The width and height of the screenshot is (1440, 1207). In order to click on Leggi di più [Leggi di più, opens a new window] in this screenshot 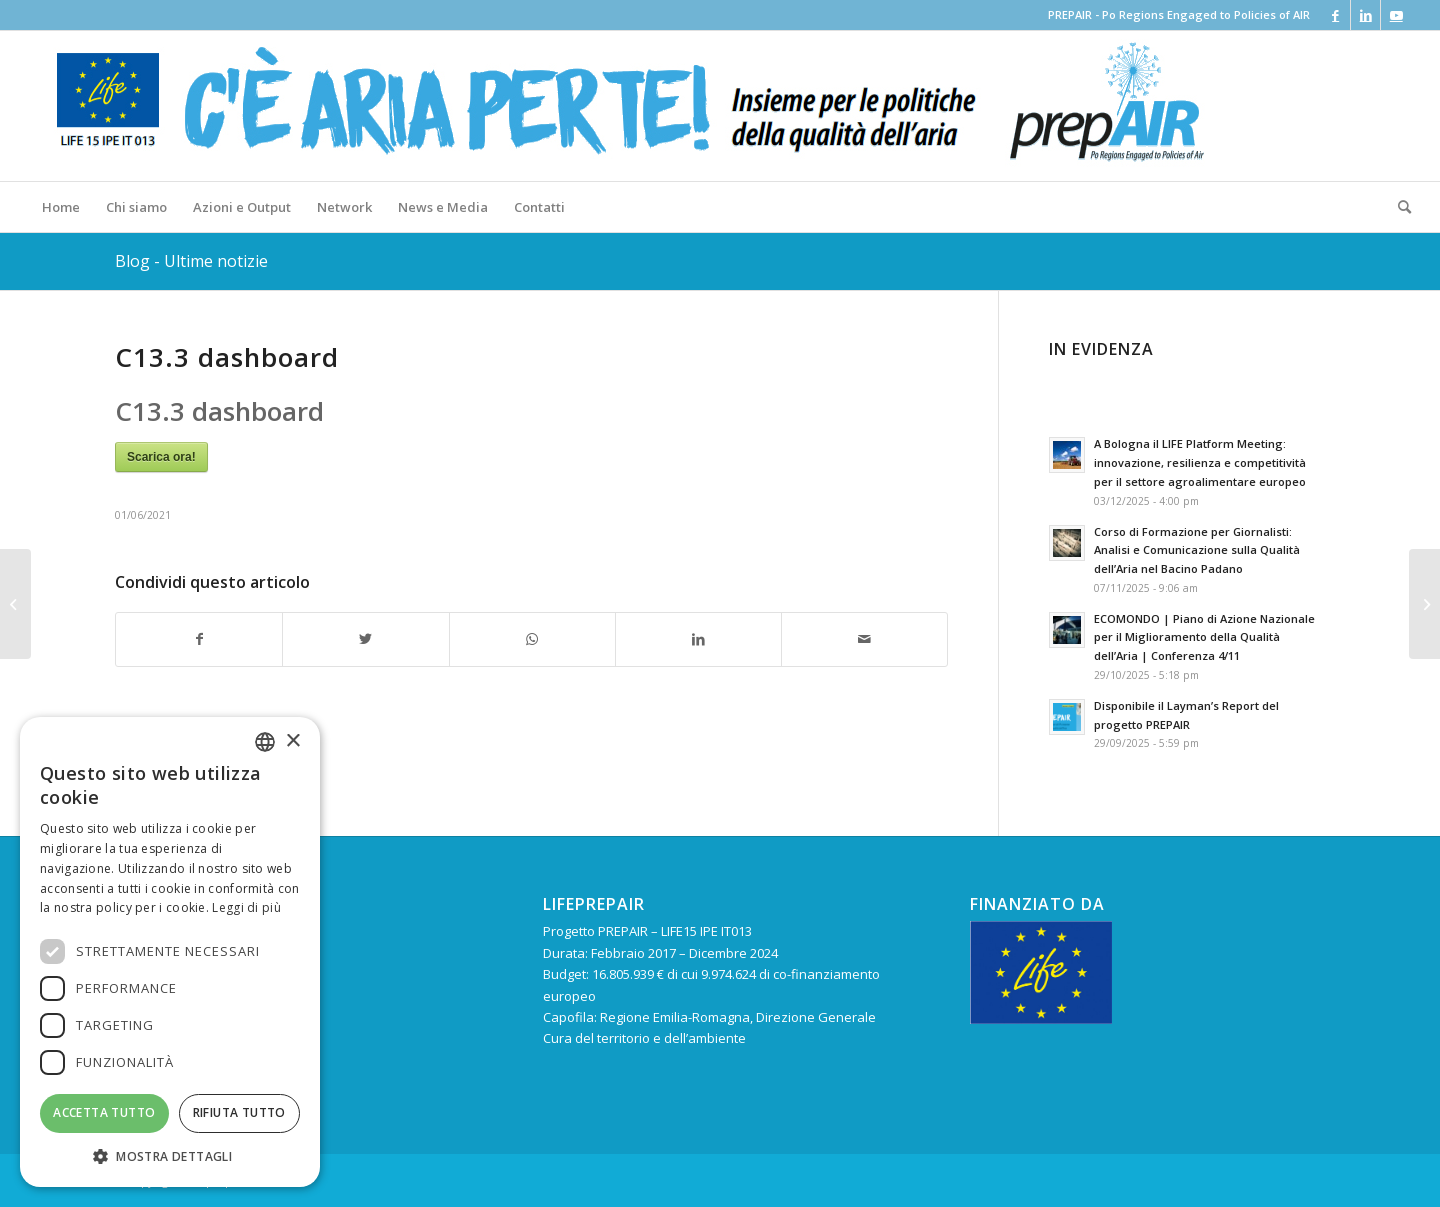, I will do `click(246, 907)`.